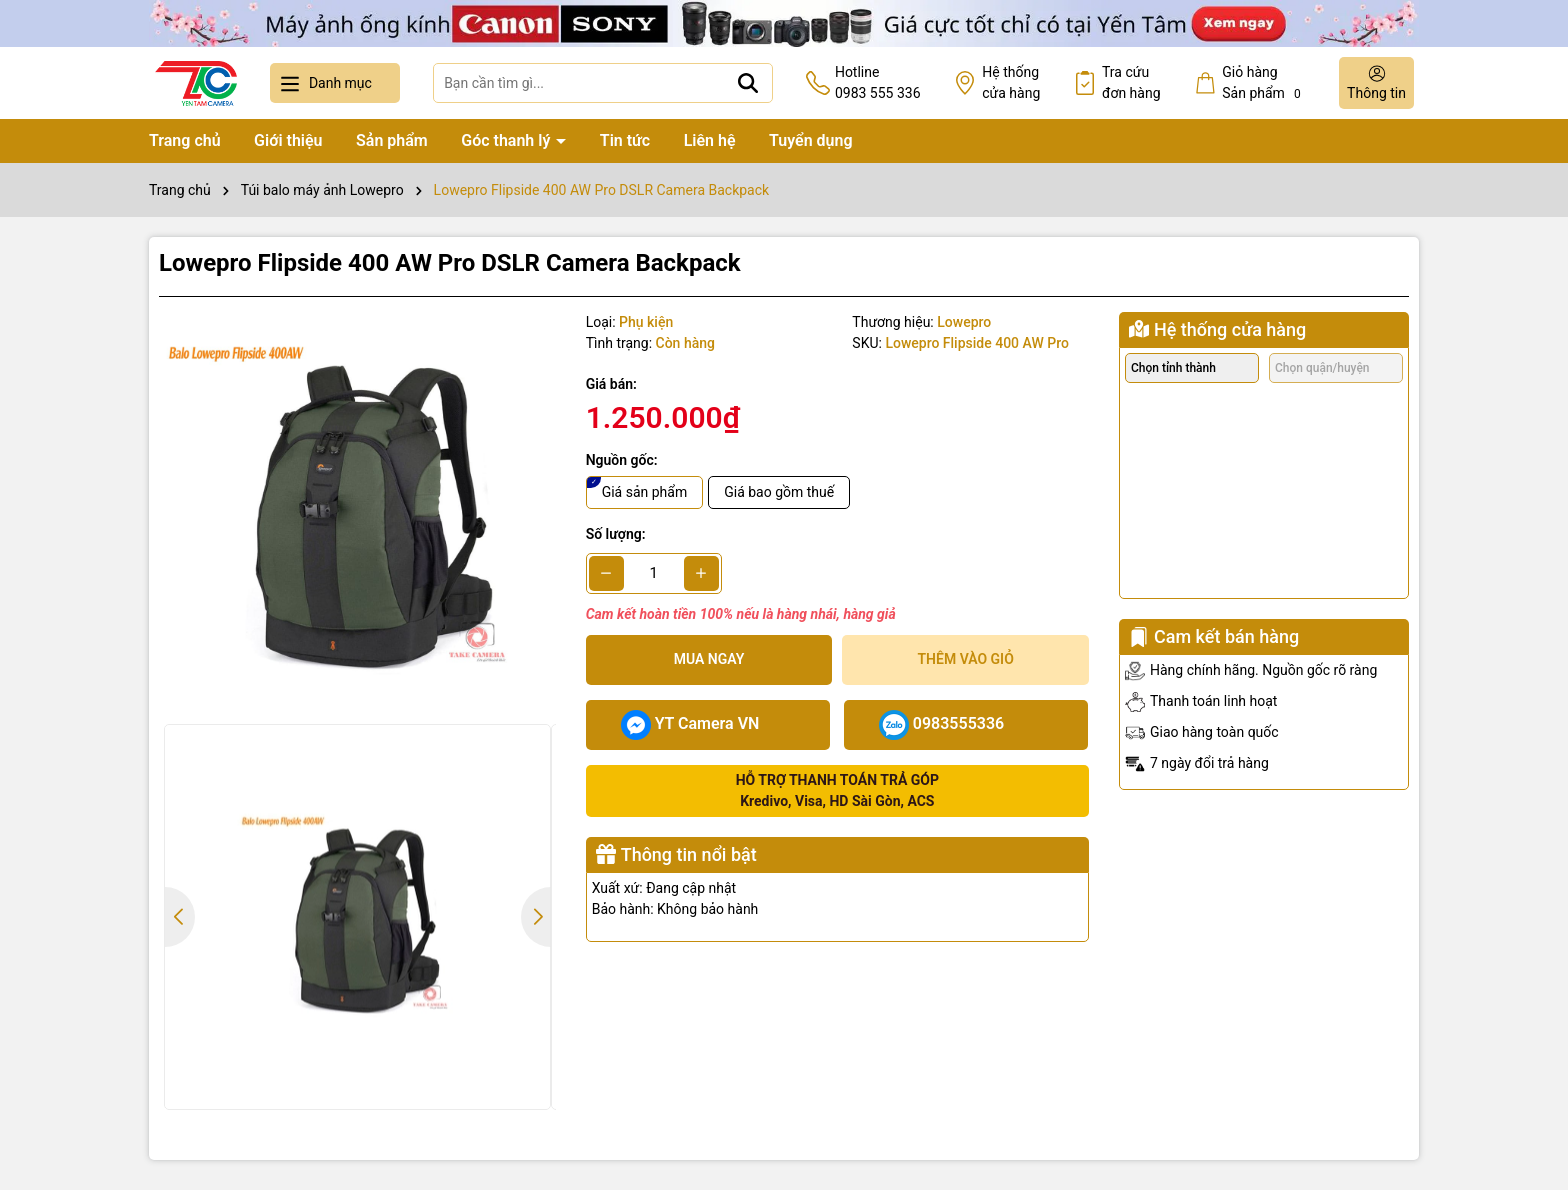 Image resolution: width=1568 pixels, height=1190 pixels. I want to click on Số lượng:, so click(616, 534).